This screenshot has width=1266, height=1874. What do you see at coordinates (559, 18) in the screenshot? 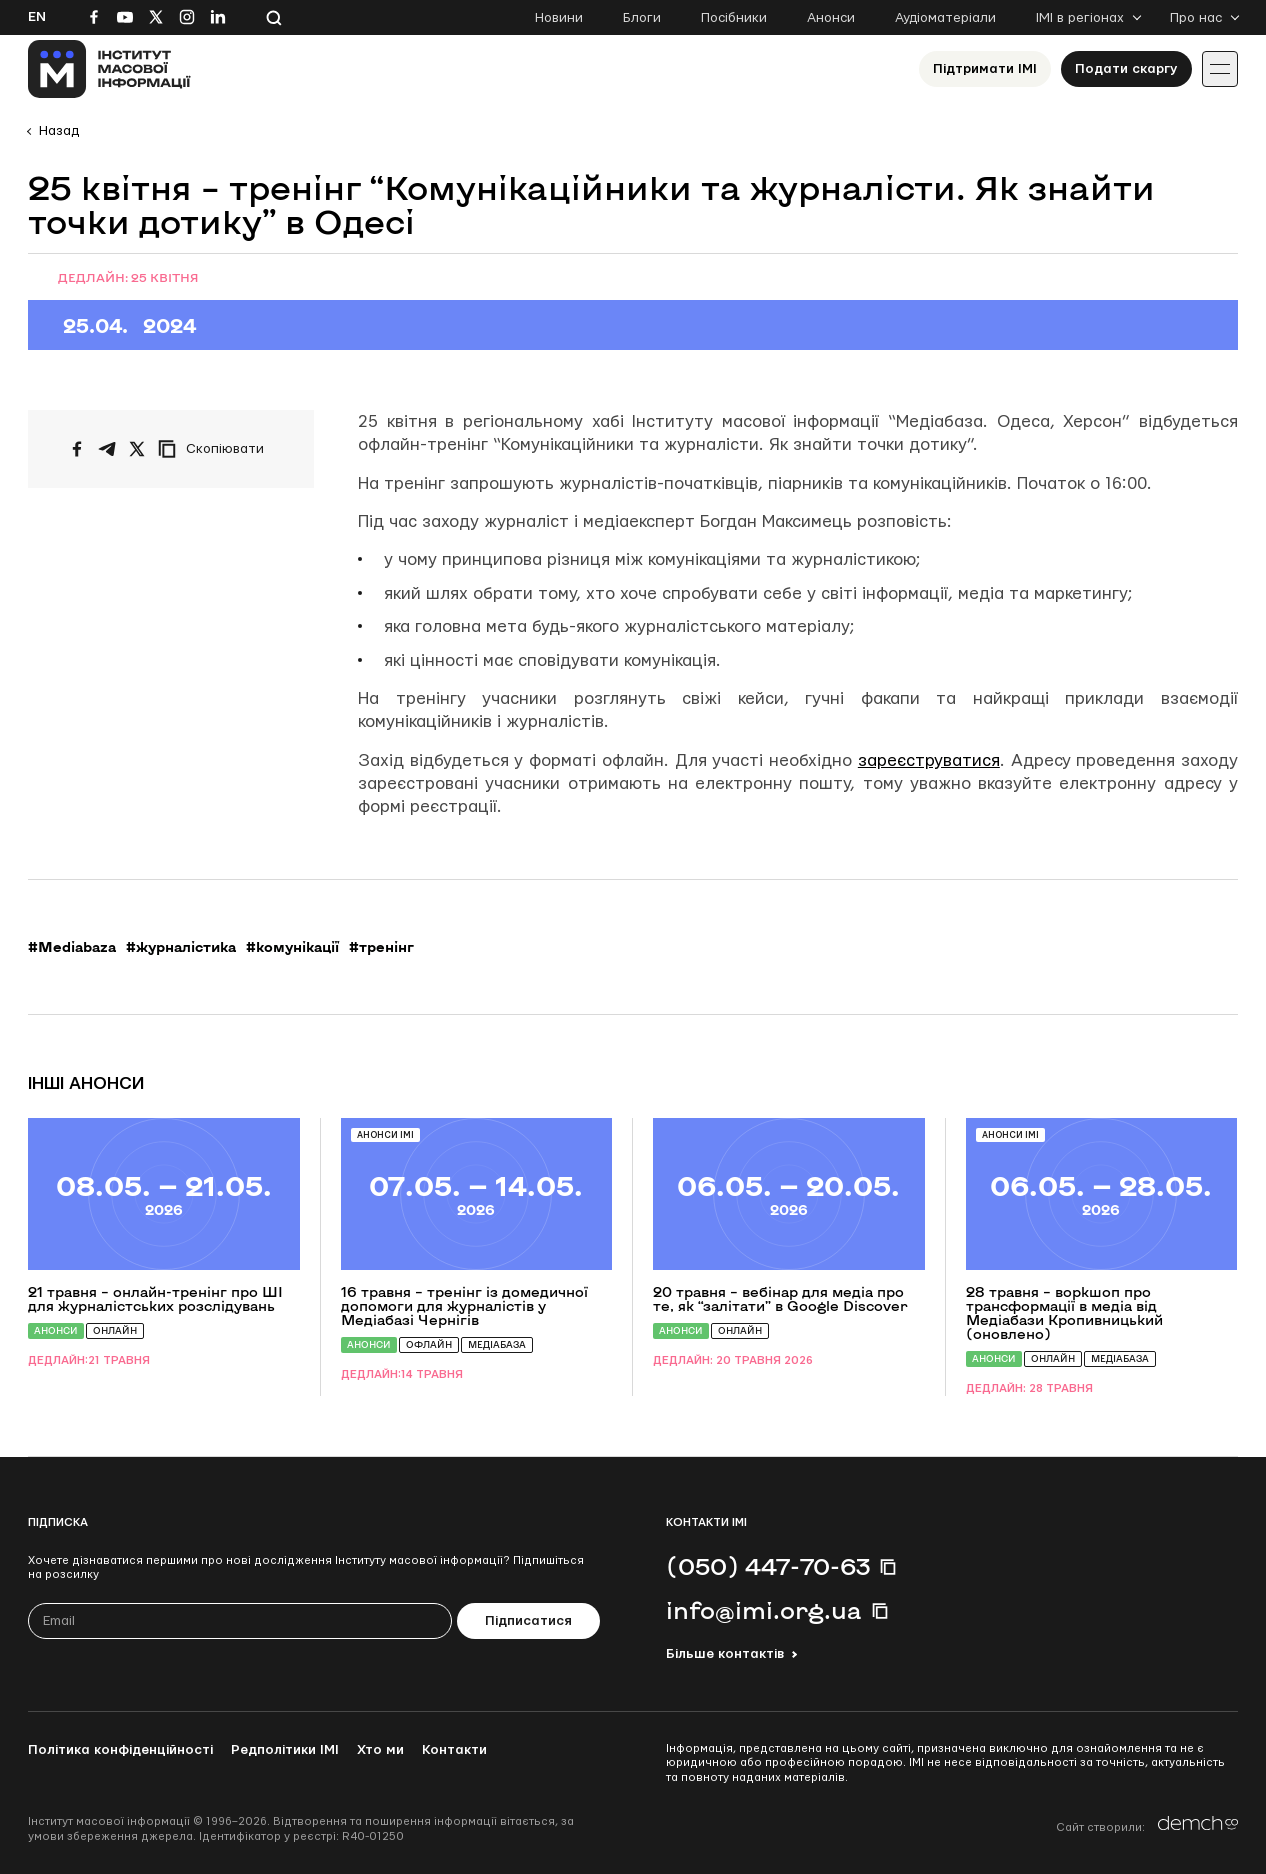
I see `Новини` at bounding box center [559, 18].